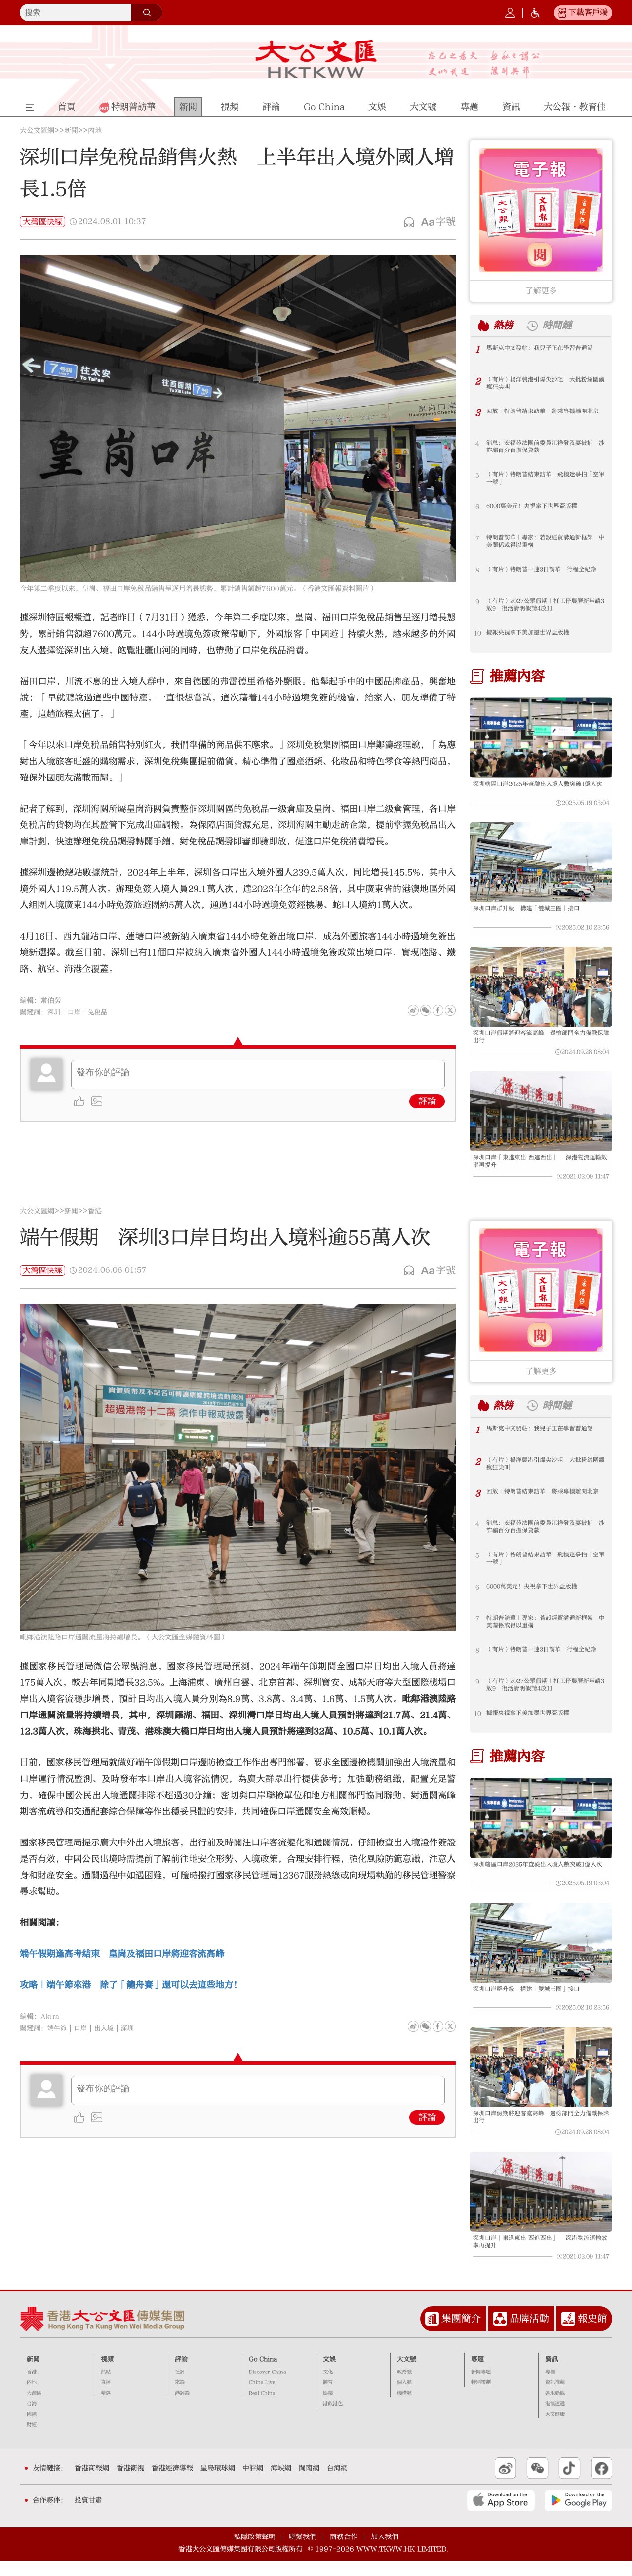 This screenshot has height=2576, width=632. What do you see at coordinates (343, 2552) in the screenshot?
I see `商務合作` at bounding box center [343, 2552].